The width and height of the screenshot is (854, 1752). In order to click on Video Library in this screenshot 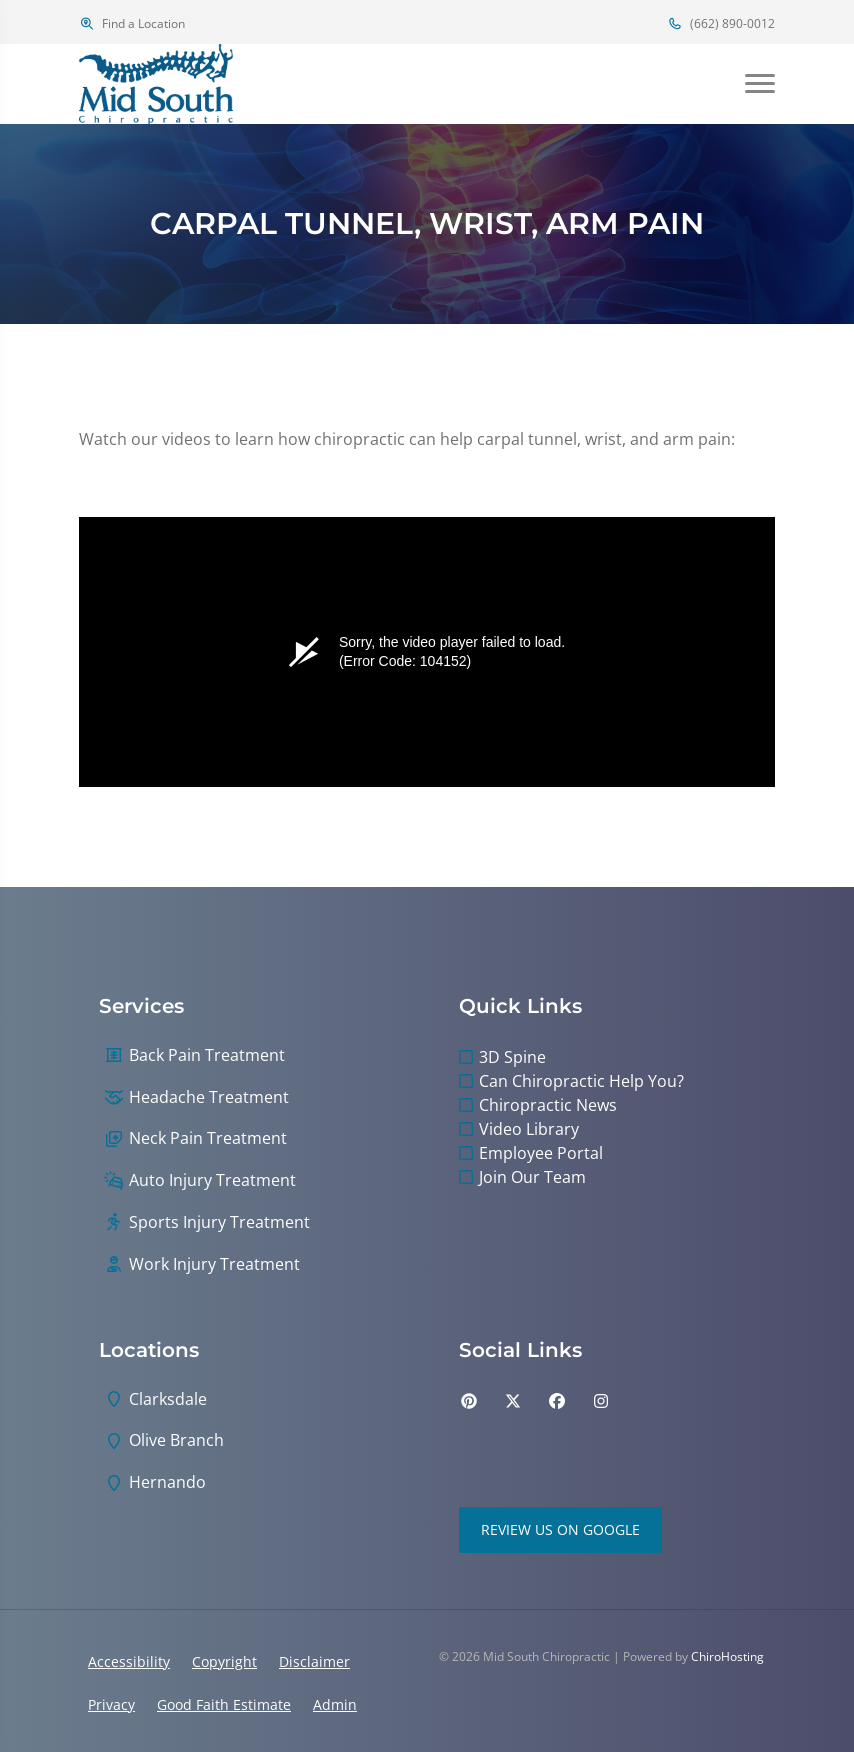, I will do `click(529, 1129)`.